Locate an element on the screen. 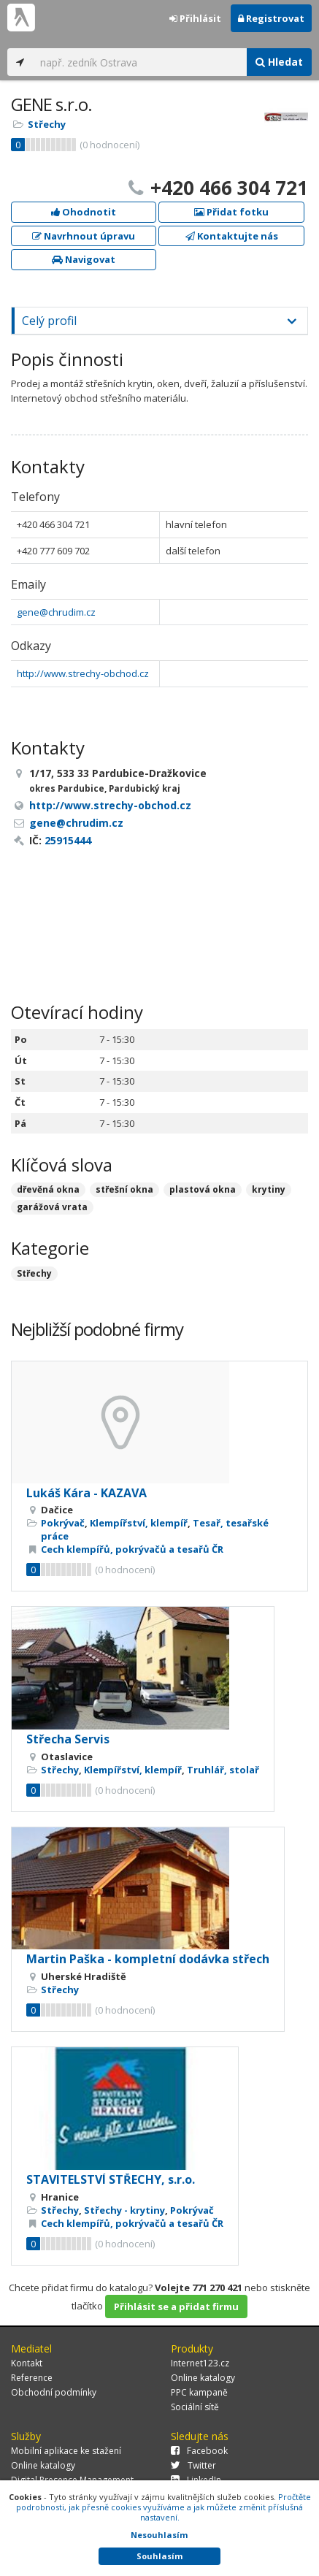 Image resolution: width=319 pixels, height=2576 pixels. Nesouhlasím is located at coordinates (159, 2534).